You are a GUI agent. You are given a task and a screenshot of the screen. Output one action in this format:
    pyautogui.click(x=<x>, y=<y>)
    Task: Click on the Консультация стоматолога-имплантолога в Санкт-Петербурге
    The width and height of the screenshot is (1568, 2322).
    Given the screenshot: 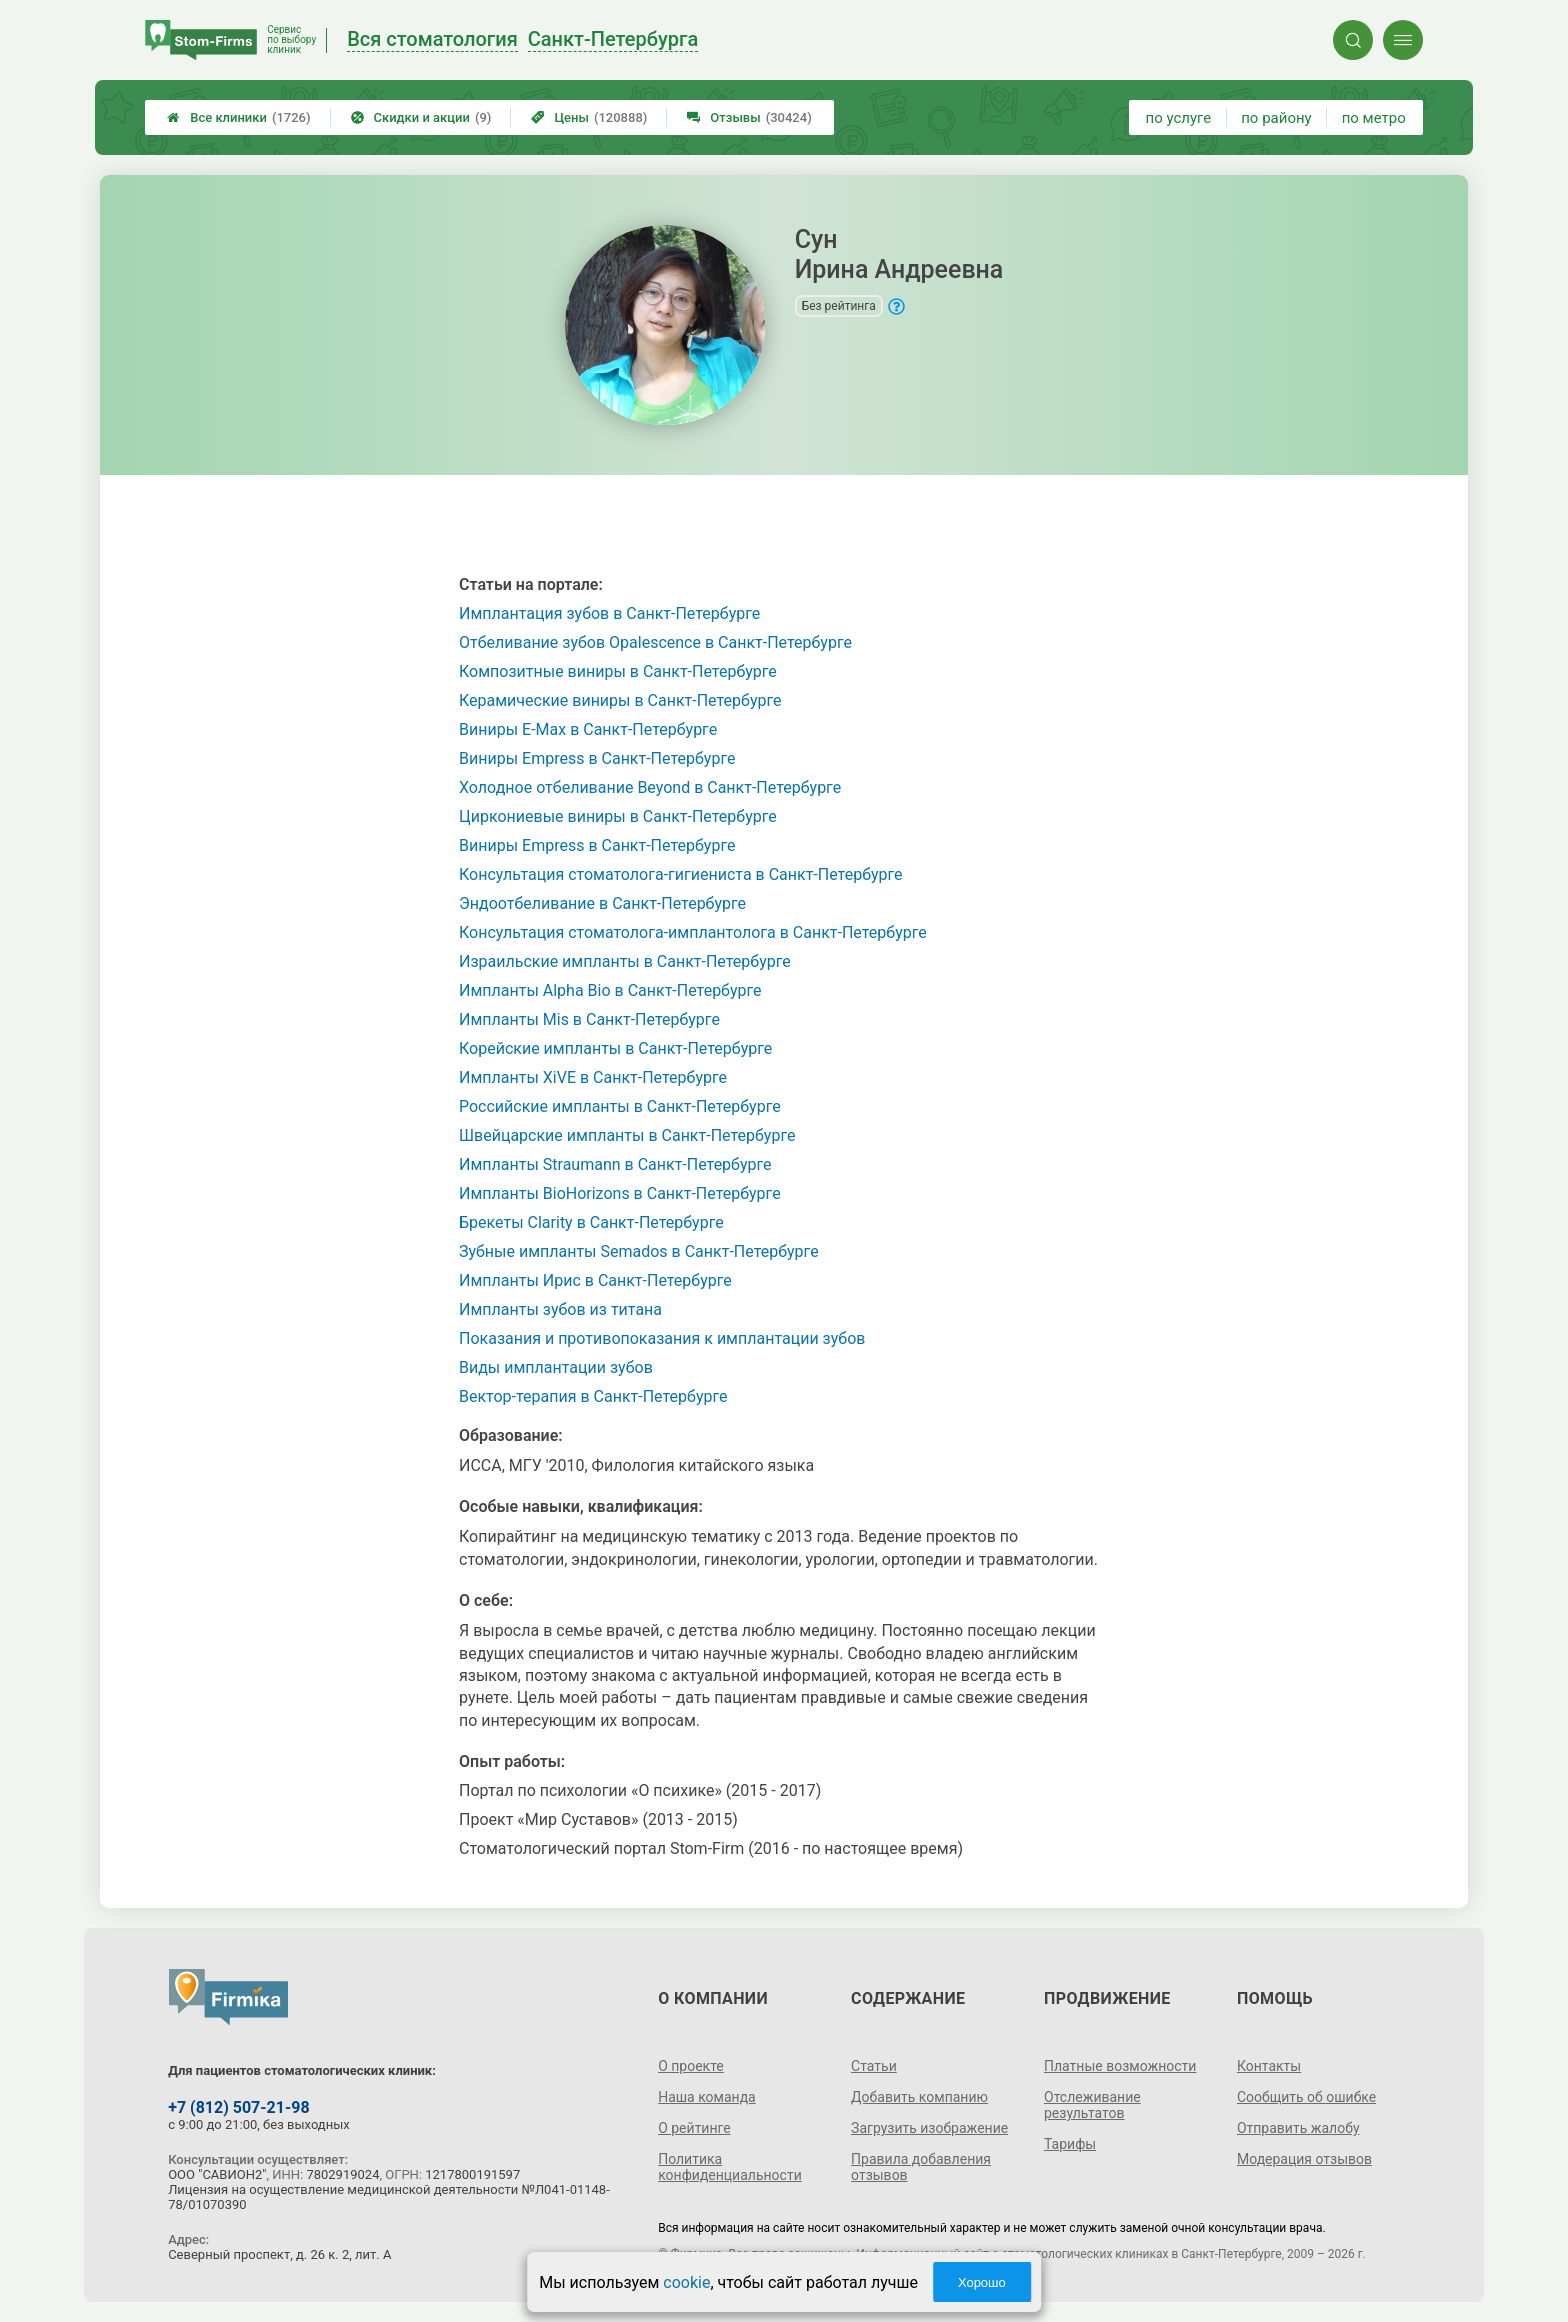 What is the action you would take?
    pyautogui.click(x=693, y=932)
    